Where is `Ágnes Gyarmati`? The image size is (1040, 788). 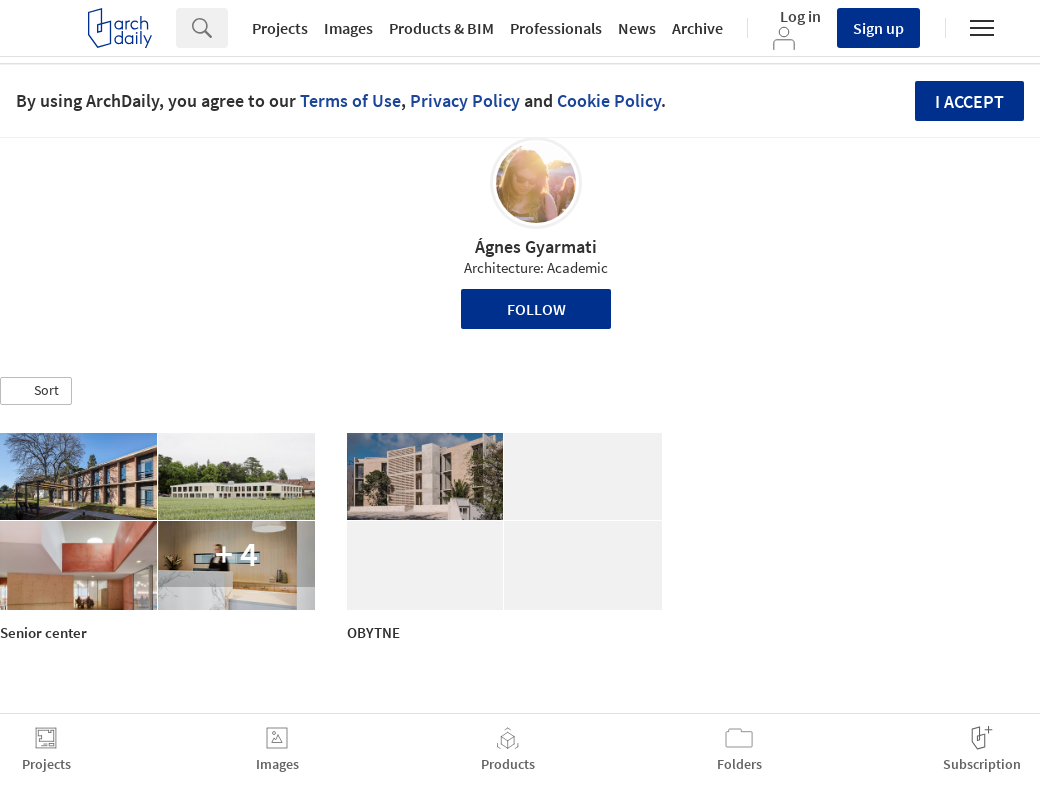
Ágnes Gyarmati is located at coordinates (536, 246).